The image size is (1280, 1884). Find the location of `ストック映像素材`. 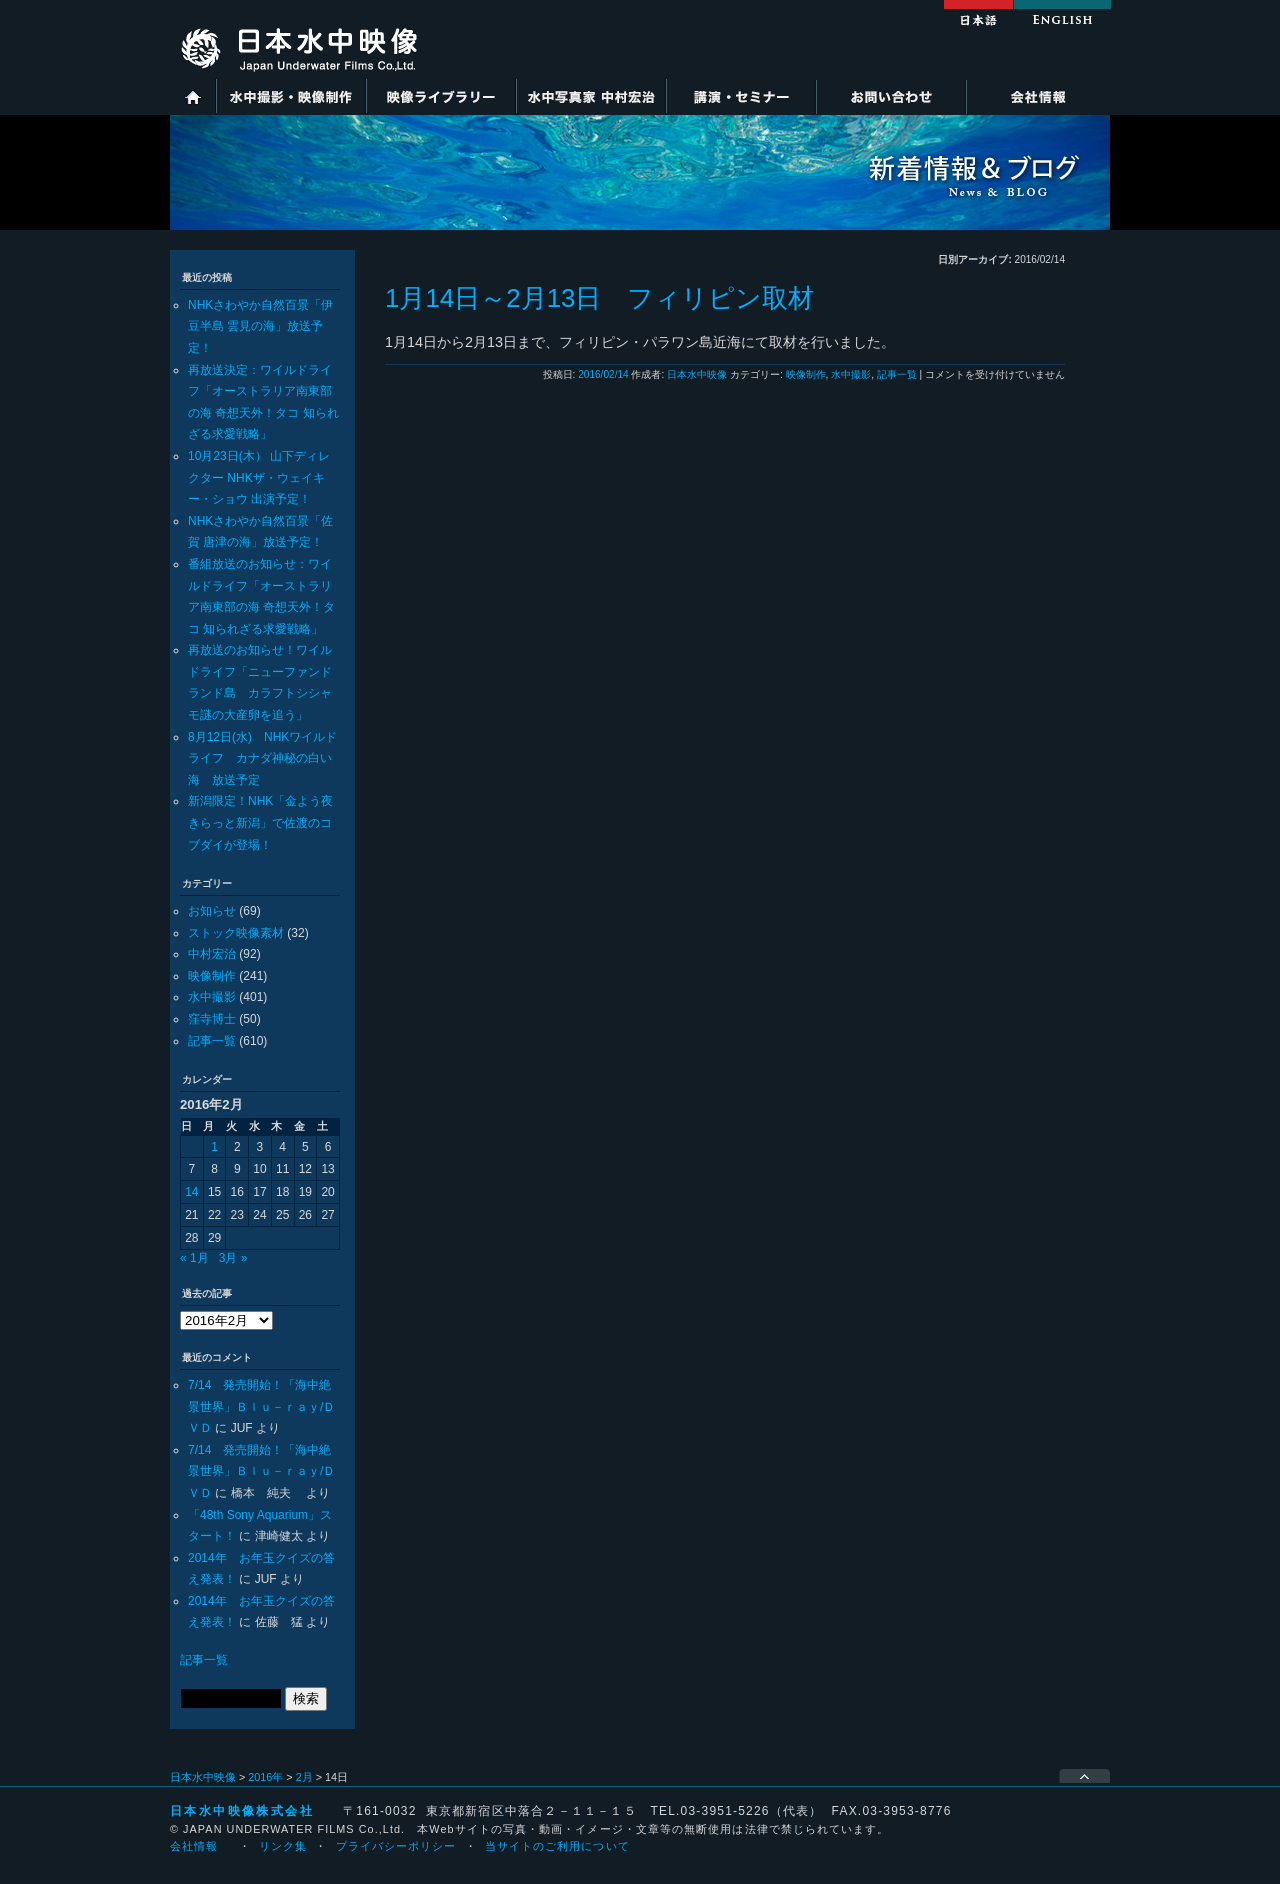

ストック映像素材 is located at coordinates (236, 933).